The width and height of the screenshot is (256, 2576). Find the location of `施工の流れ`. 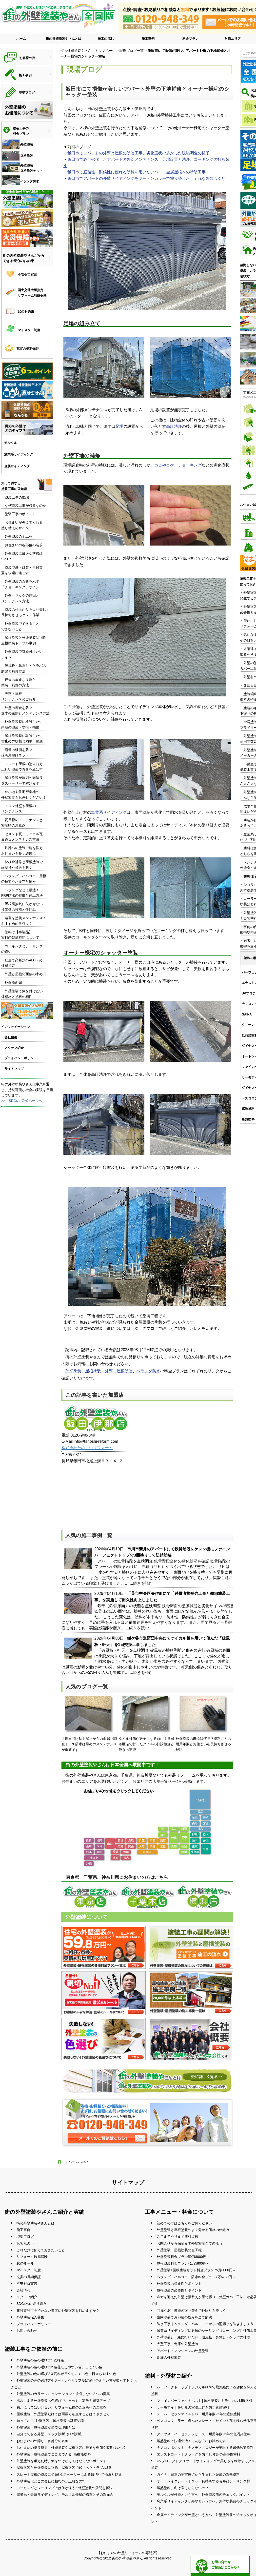

施工の流れ is located at coordinates (106, 39).